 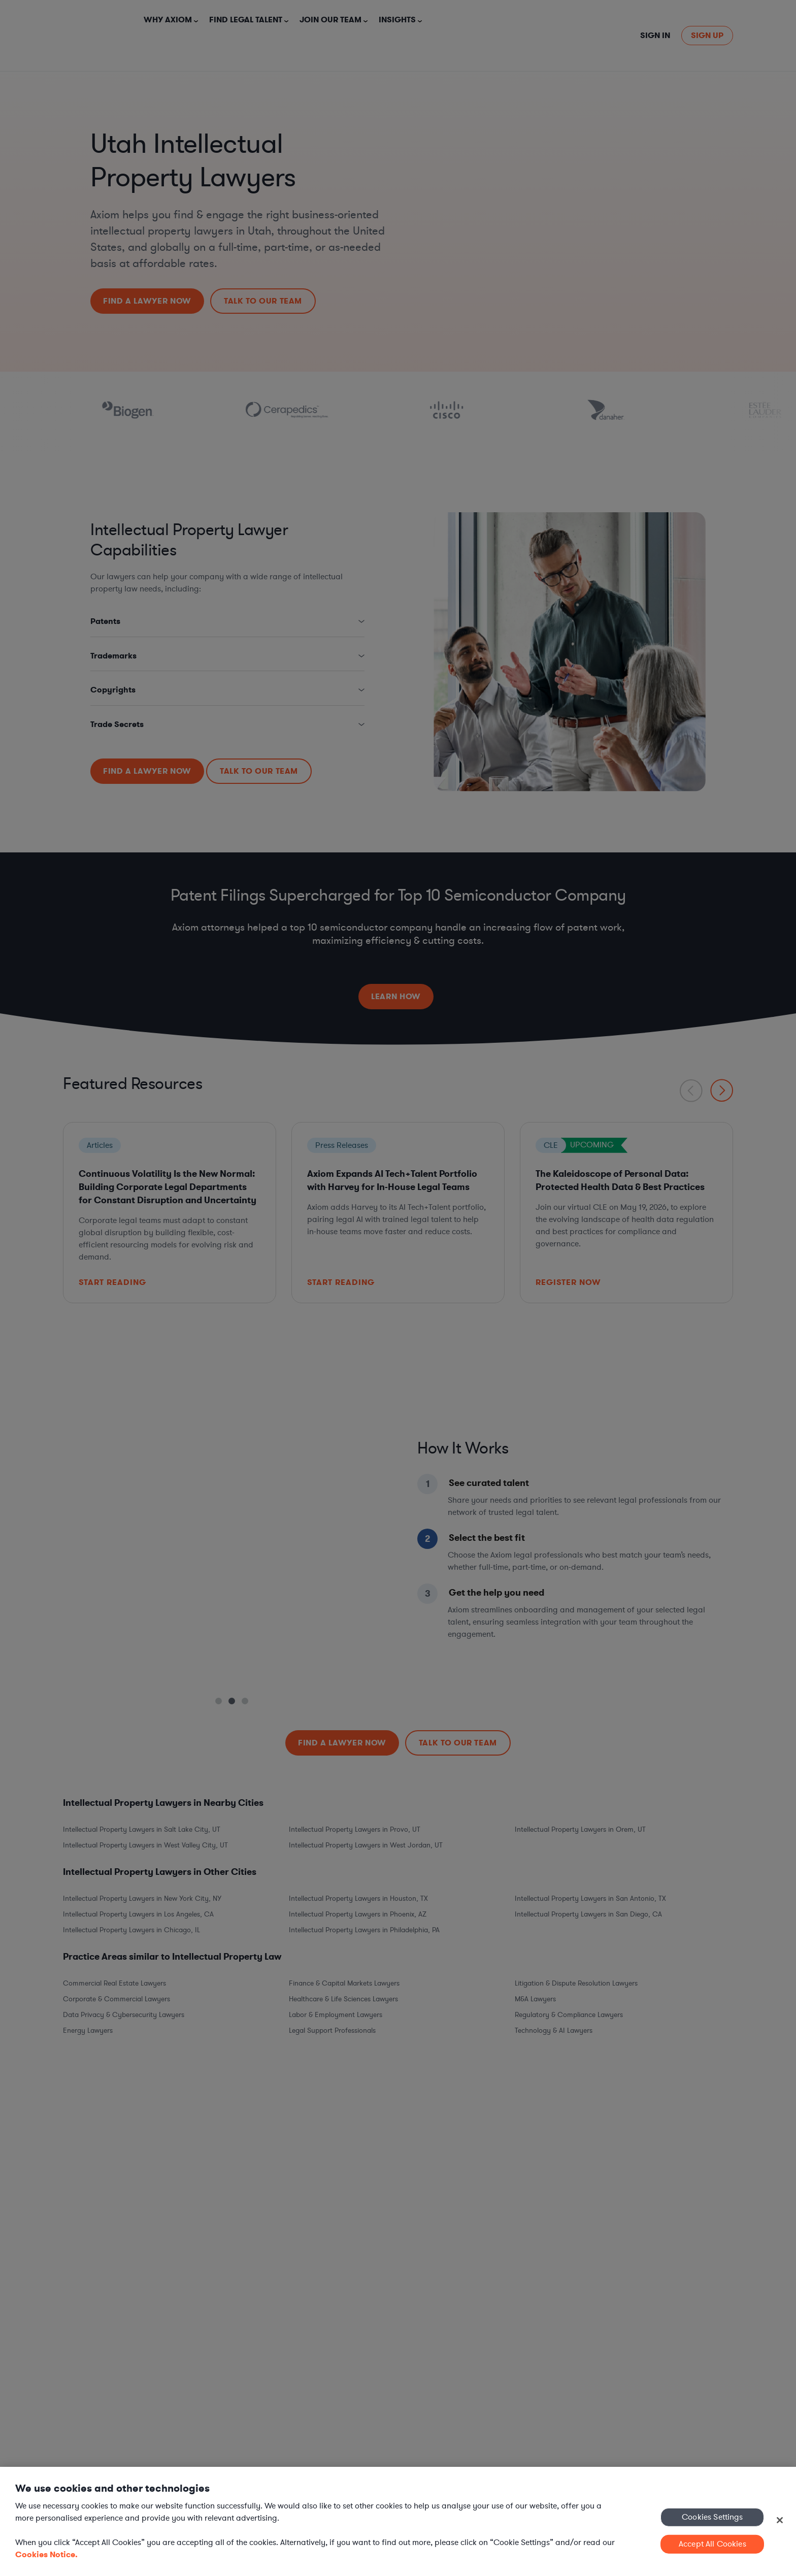 What do you see at coordinates (712, 2516) in the screenshot?
I see `Cookies Settings` at bounding box center [712, 2516].